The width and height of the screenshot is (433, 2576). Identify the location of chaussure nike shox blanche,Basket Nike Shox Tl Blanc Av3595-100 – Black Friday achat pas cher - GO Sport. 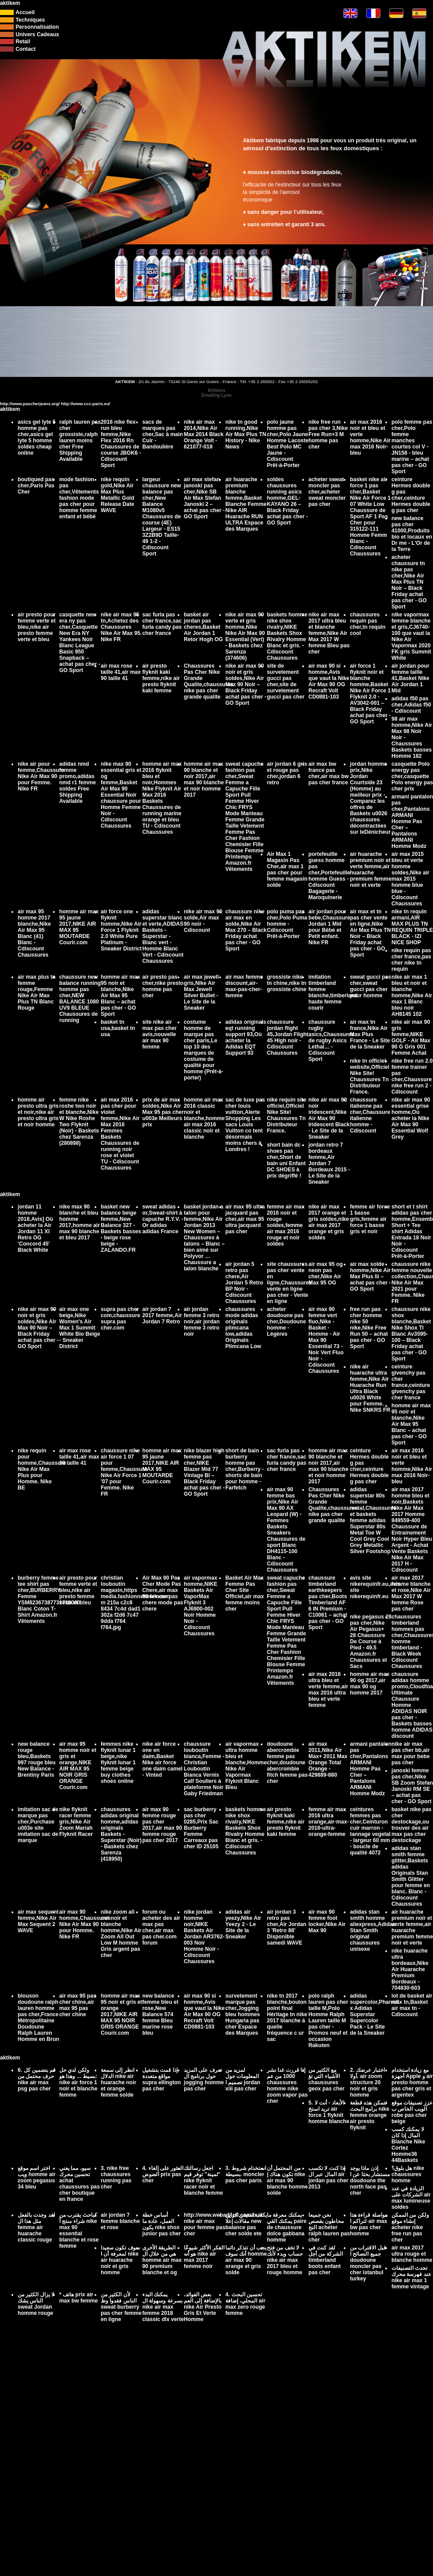
(411, 1334).